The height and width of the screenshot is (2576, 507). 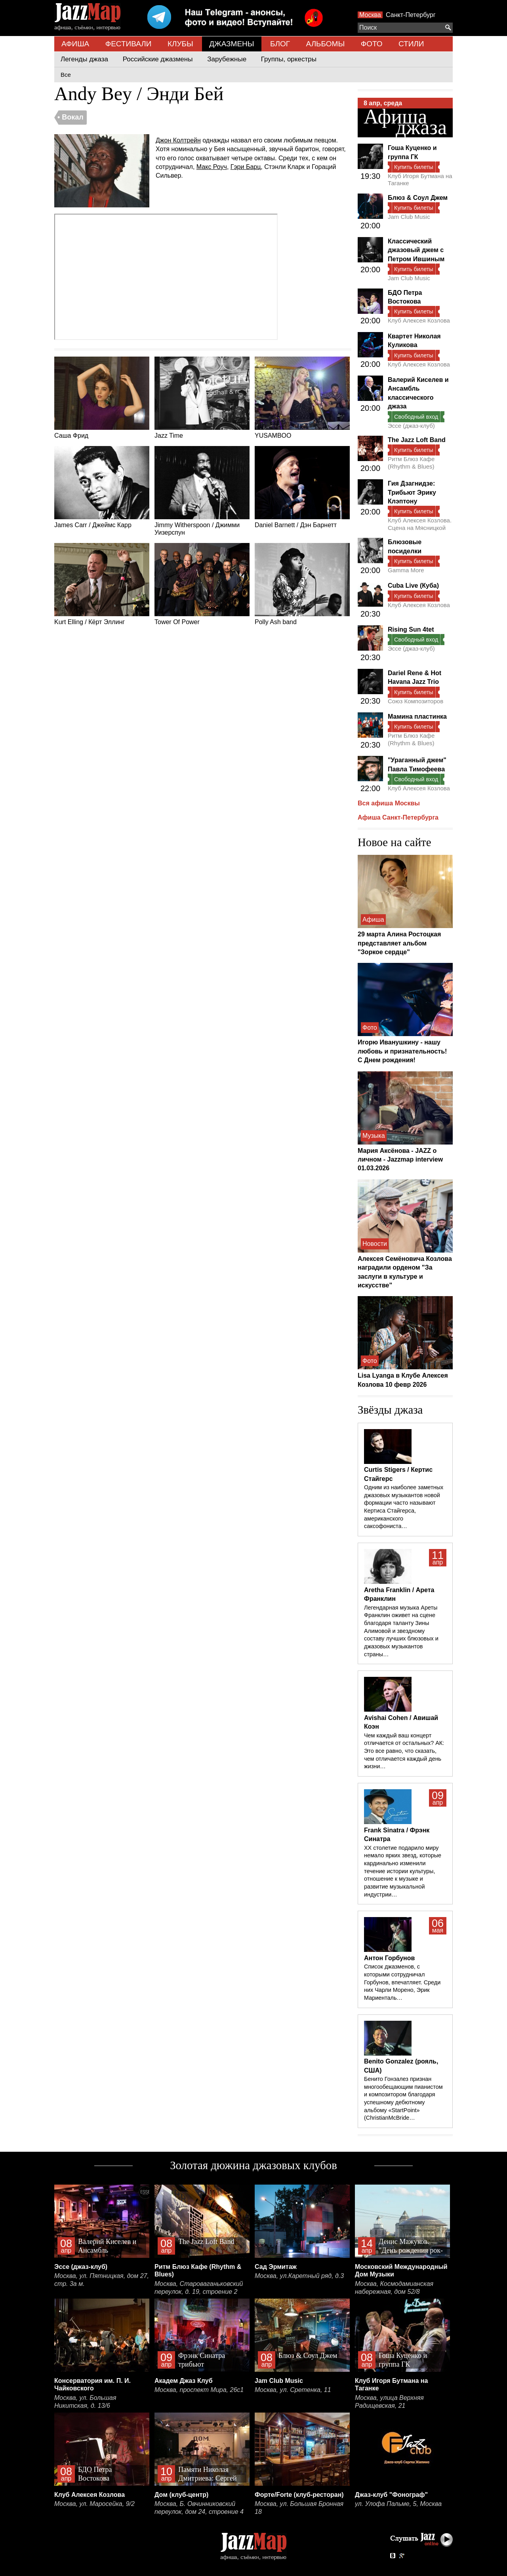 I want to click on Москва, ул. Большая Никитская, д. 13/6, so click(x=85, y=2401).